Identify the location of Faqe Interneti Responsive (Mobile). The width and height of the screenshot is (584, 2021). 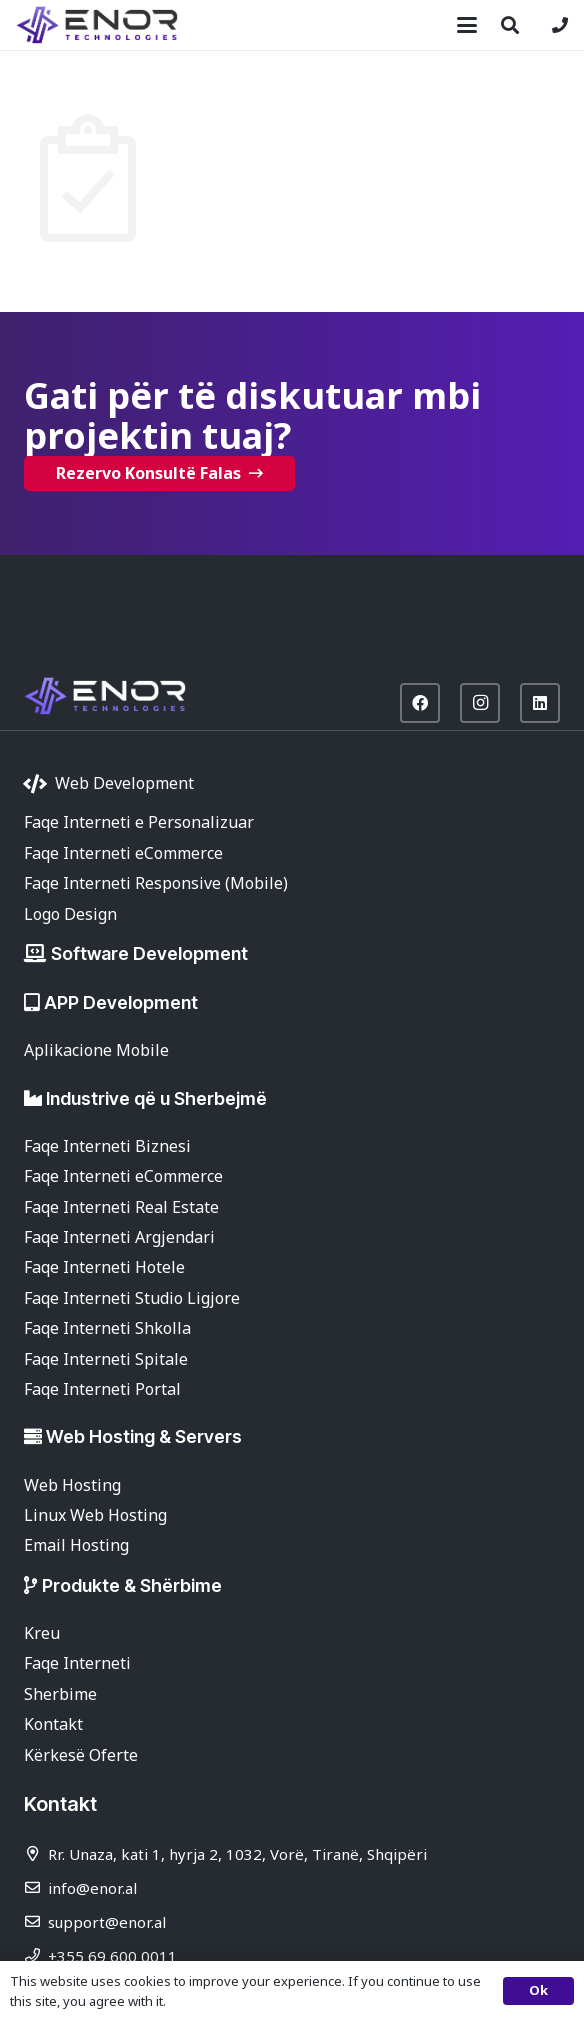
(156, 883).